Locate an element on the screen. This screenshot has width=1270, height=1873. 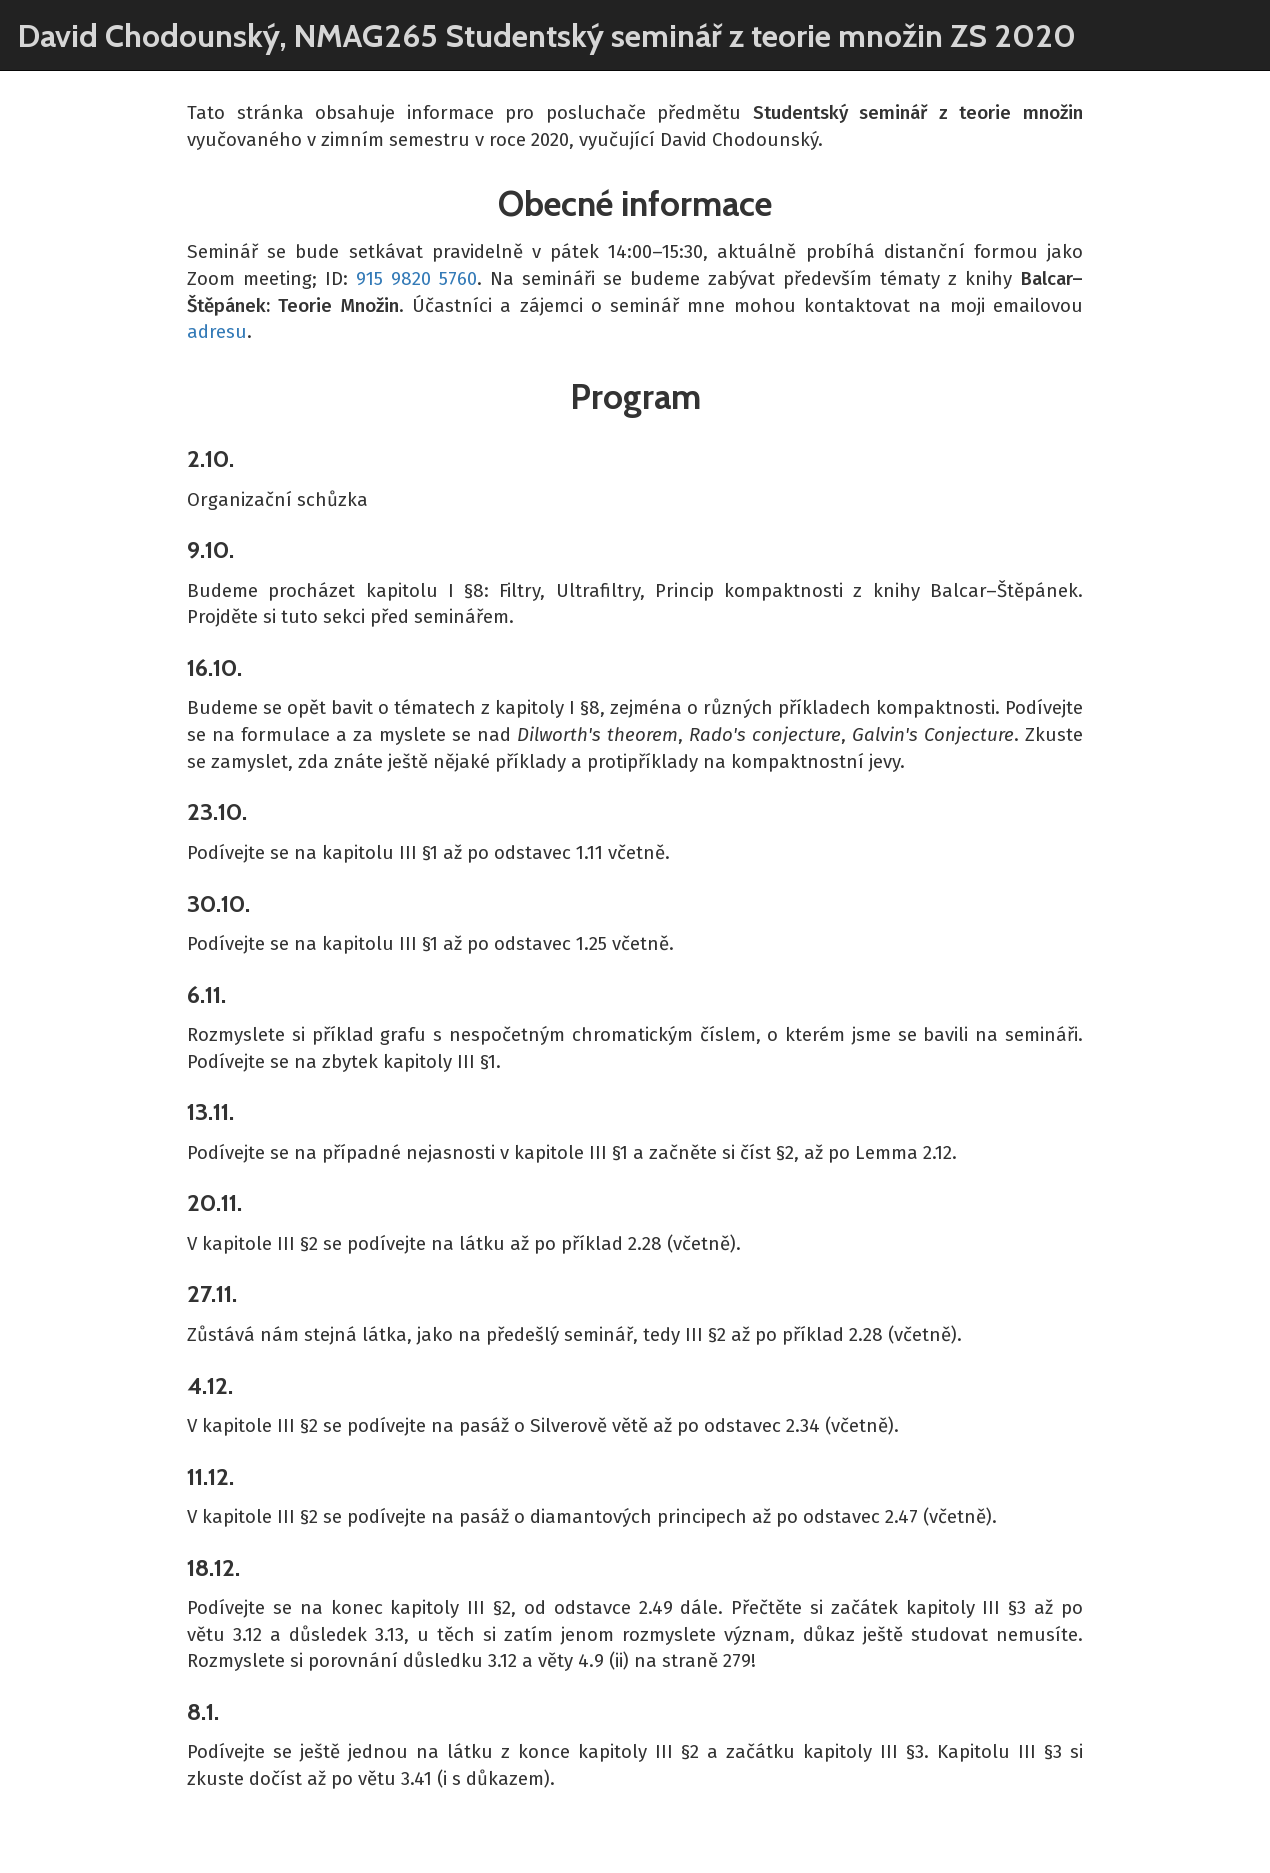
David Chodounský, NMAG265 Studentský seminář z teorie množin ZS 2020 is located at coordinates (547, 35).